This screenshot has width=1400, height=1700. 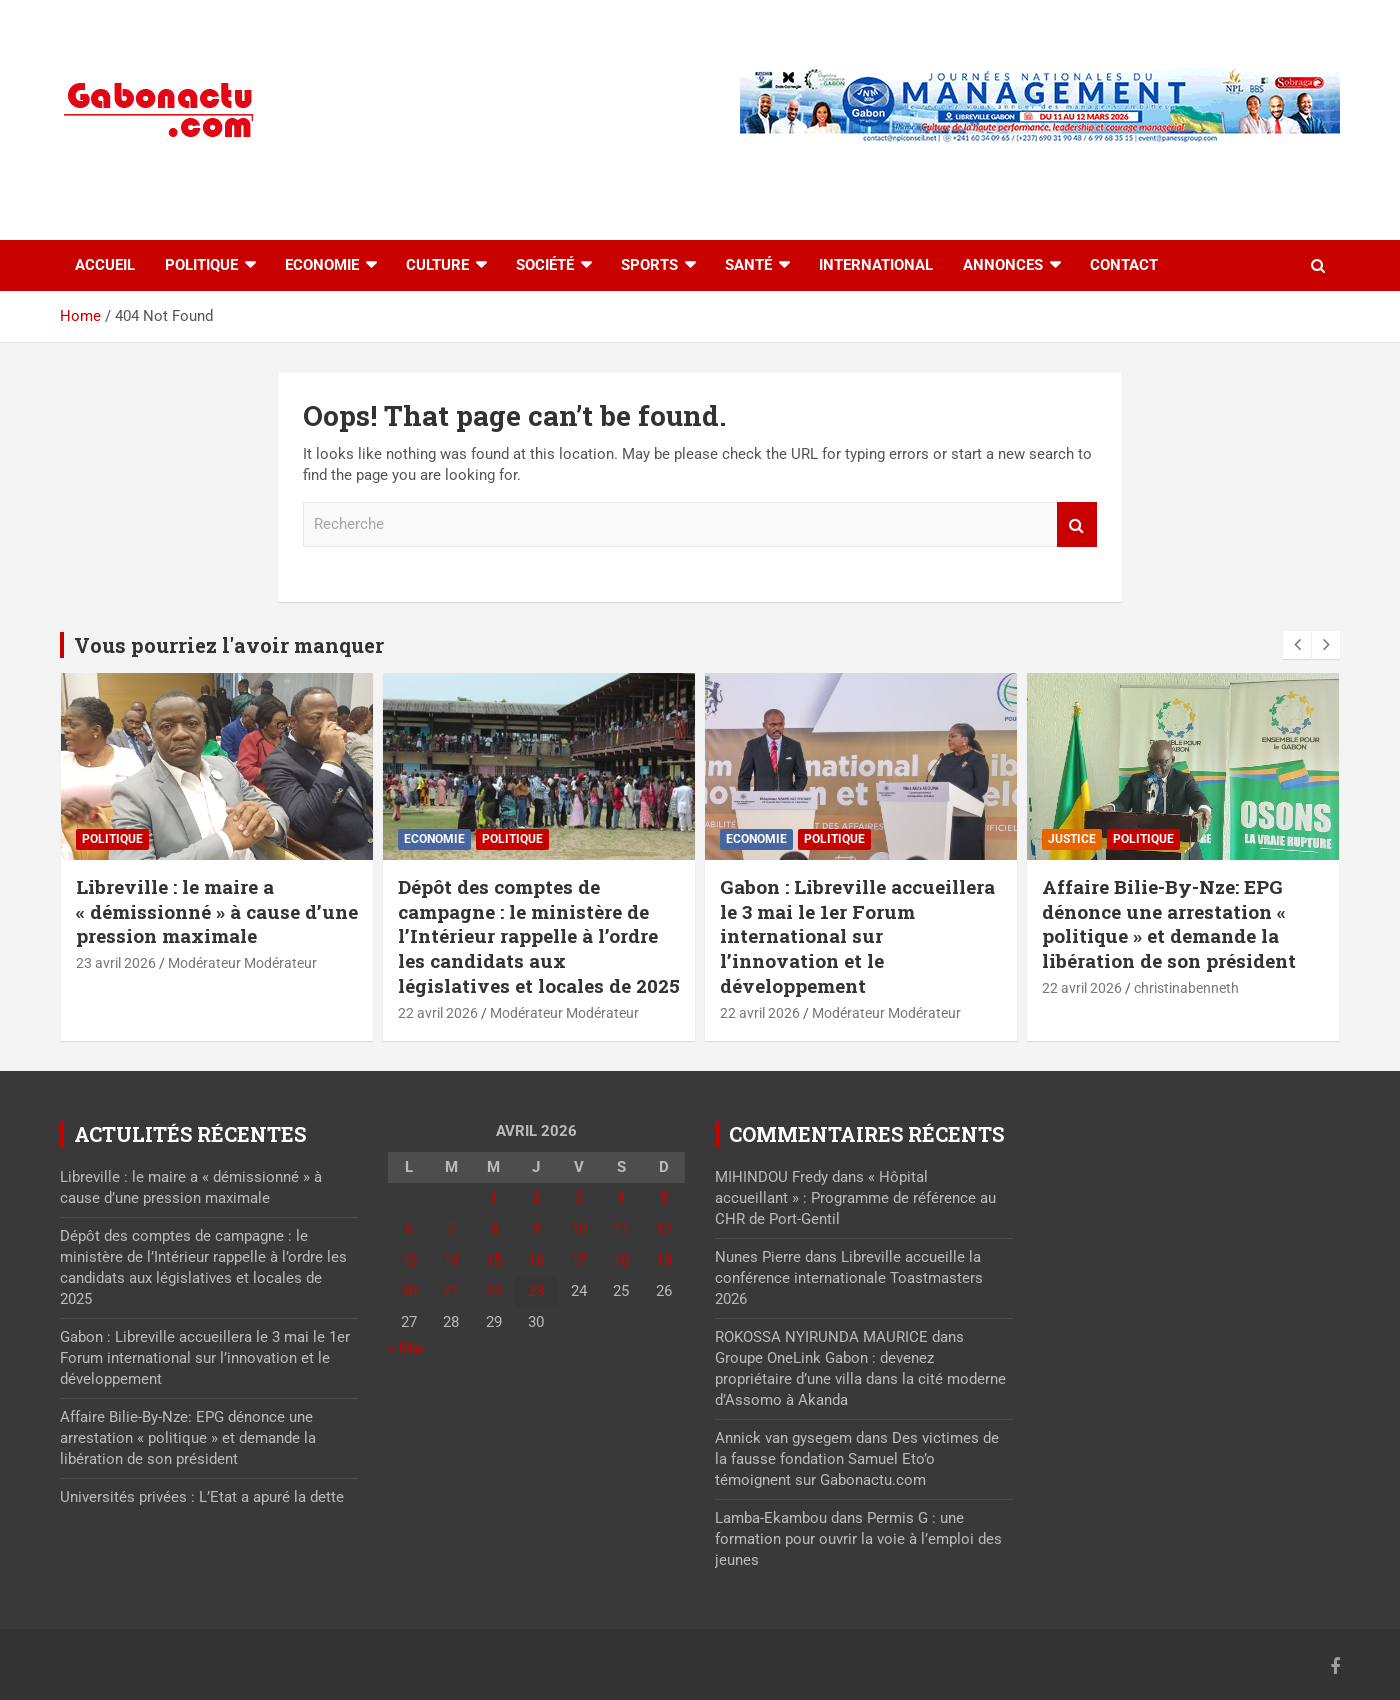 What do you see at coordinates (406, 1348) in the screenshot?
I see `« Mar` at bounding box center [406, 1348].